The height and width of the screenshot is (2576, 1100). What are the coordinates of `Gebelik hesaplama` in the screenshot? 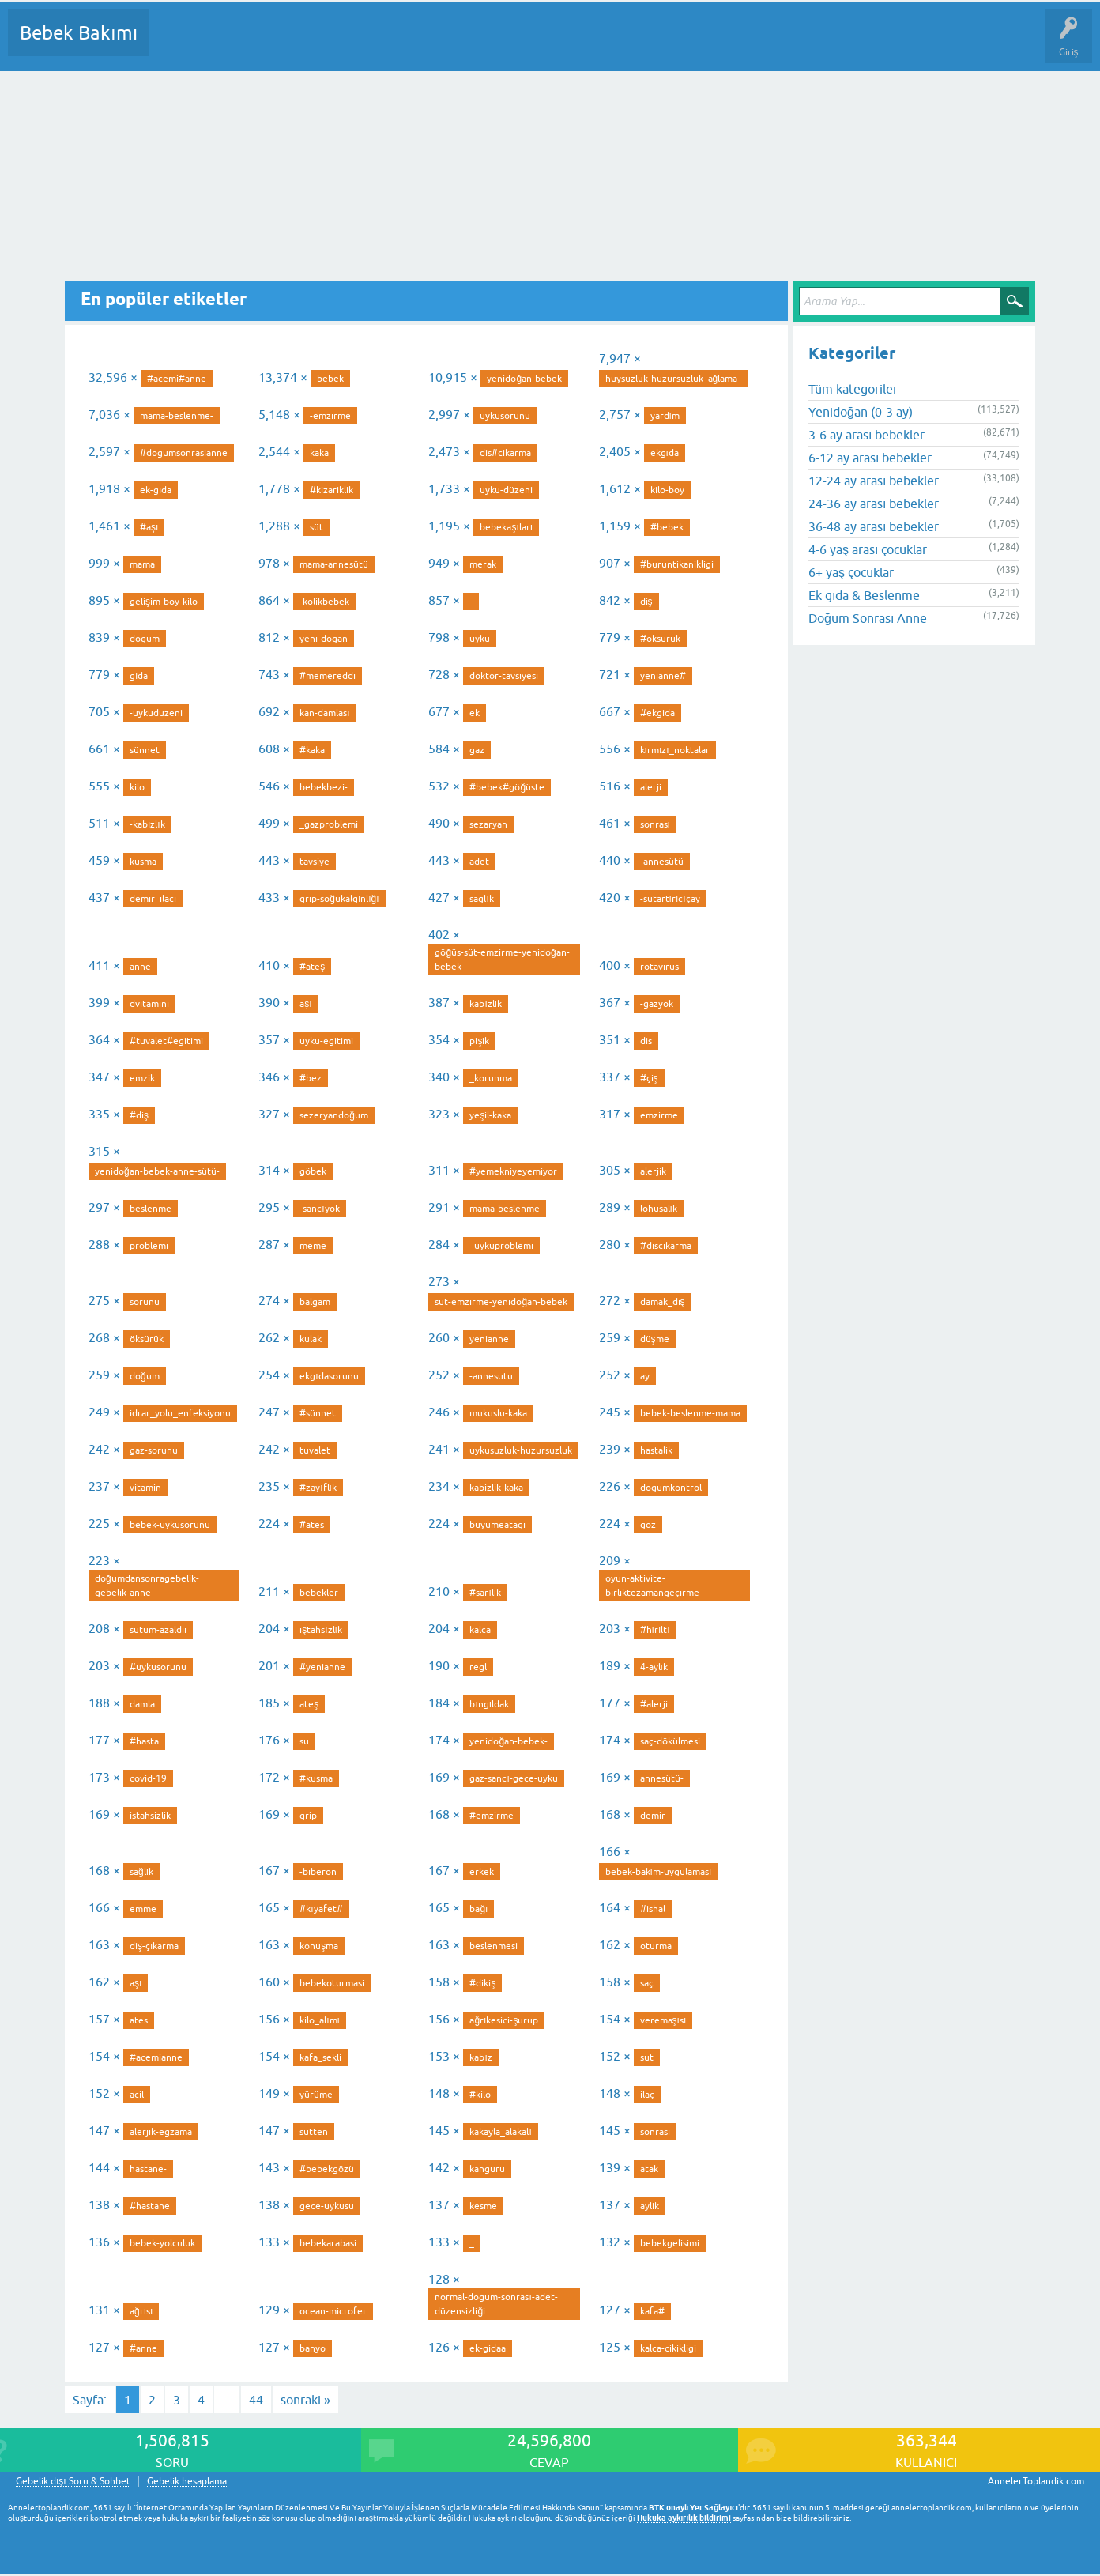 It's located at (187, 2481).